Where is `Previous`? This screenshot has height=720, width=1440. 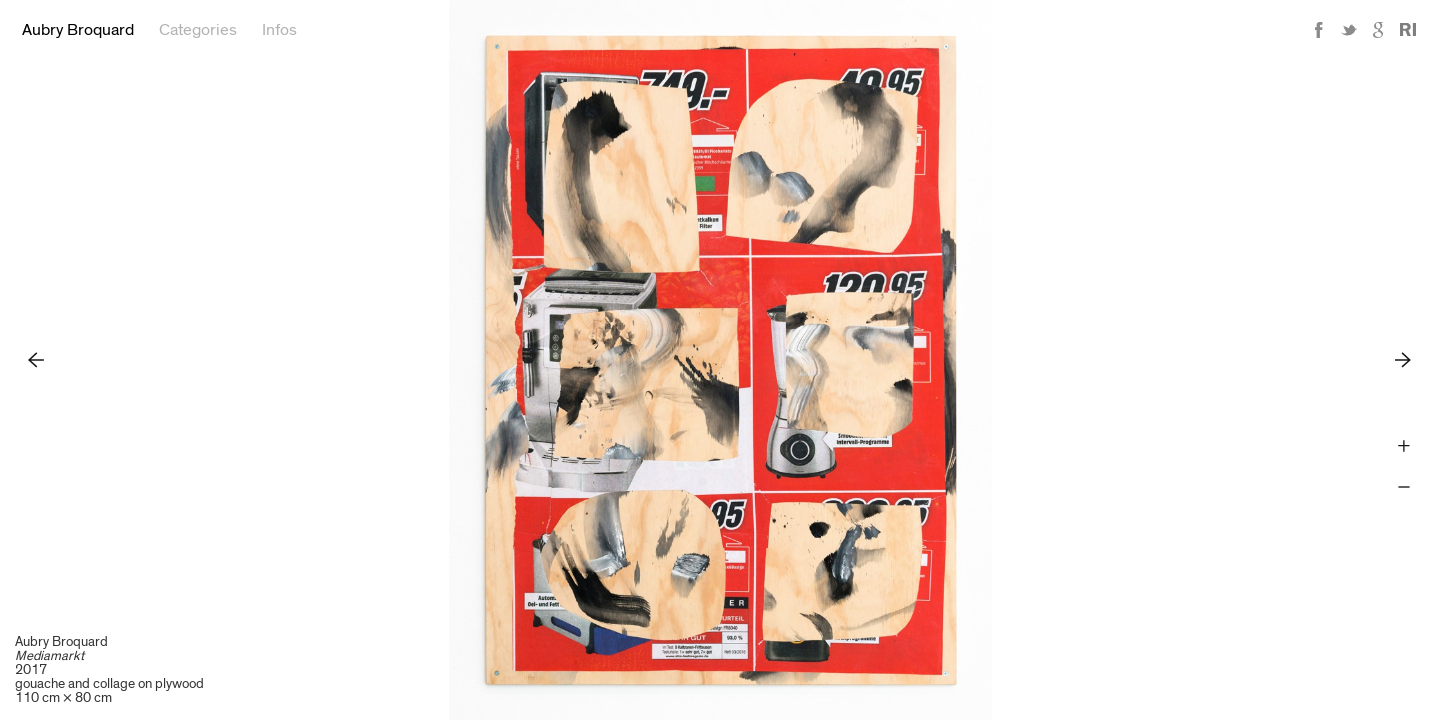
Previous is located at coordinates (36, 359).